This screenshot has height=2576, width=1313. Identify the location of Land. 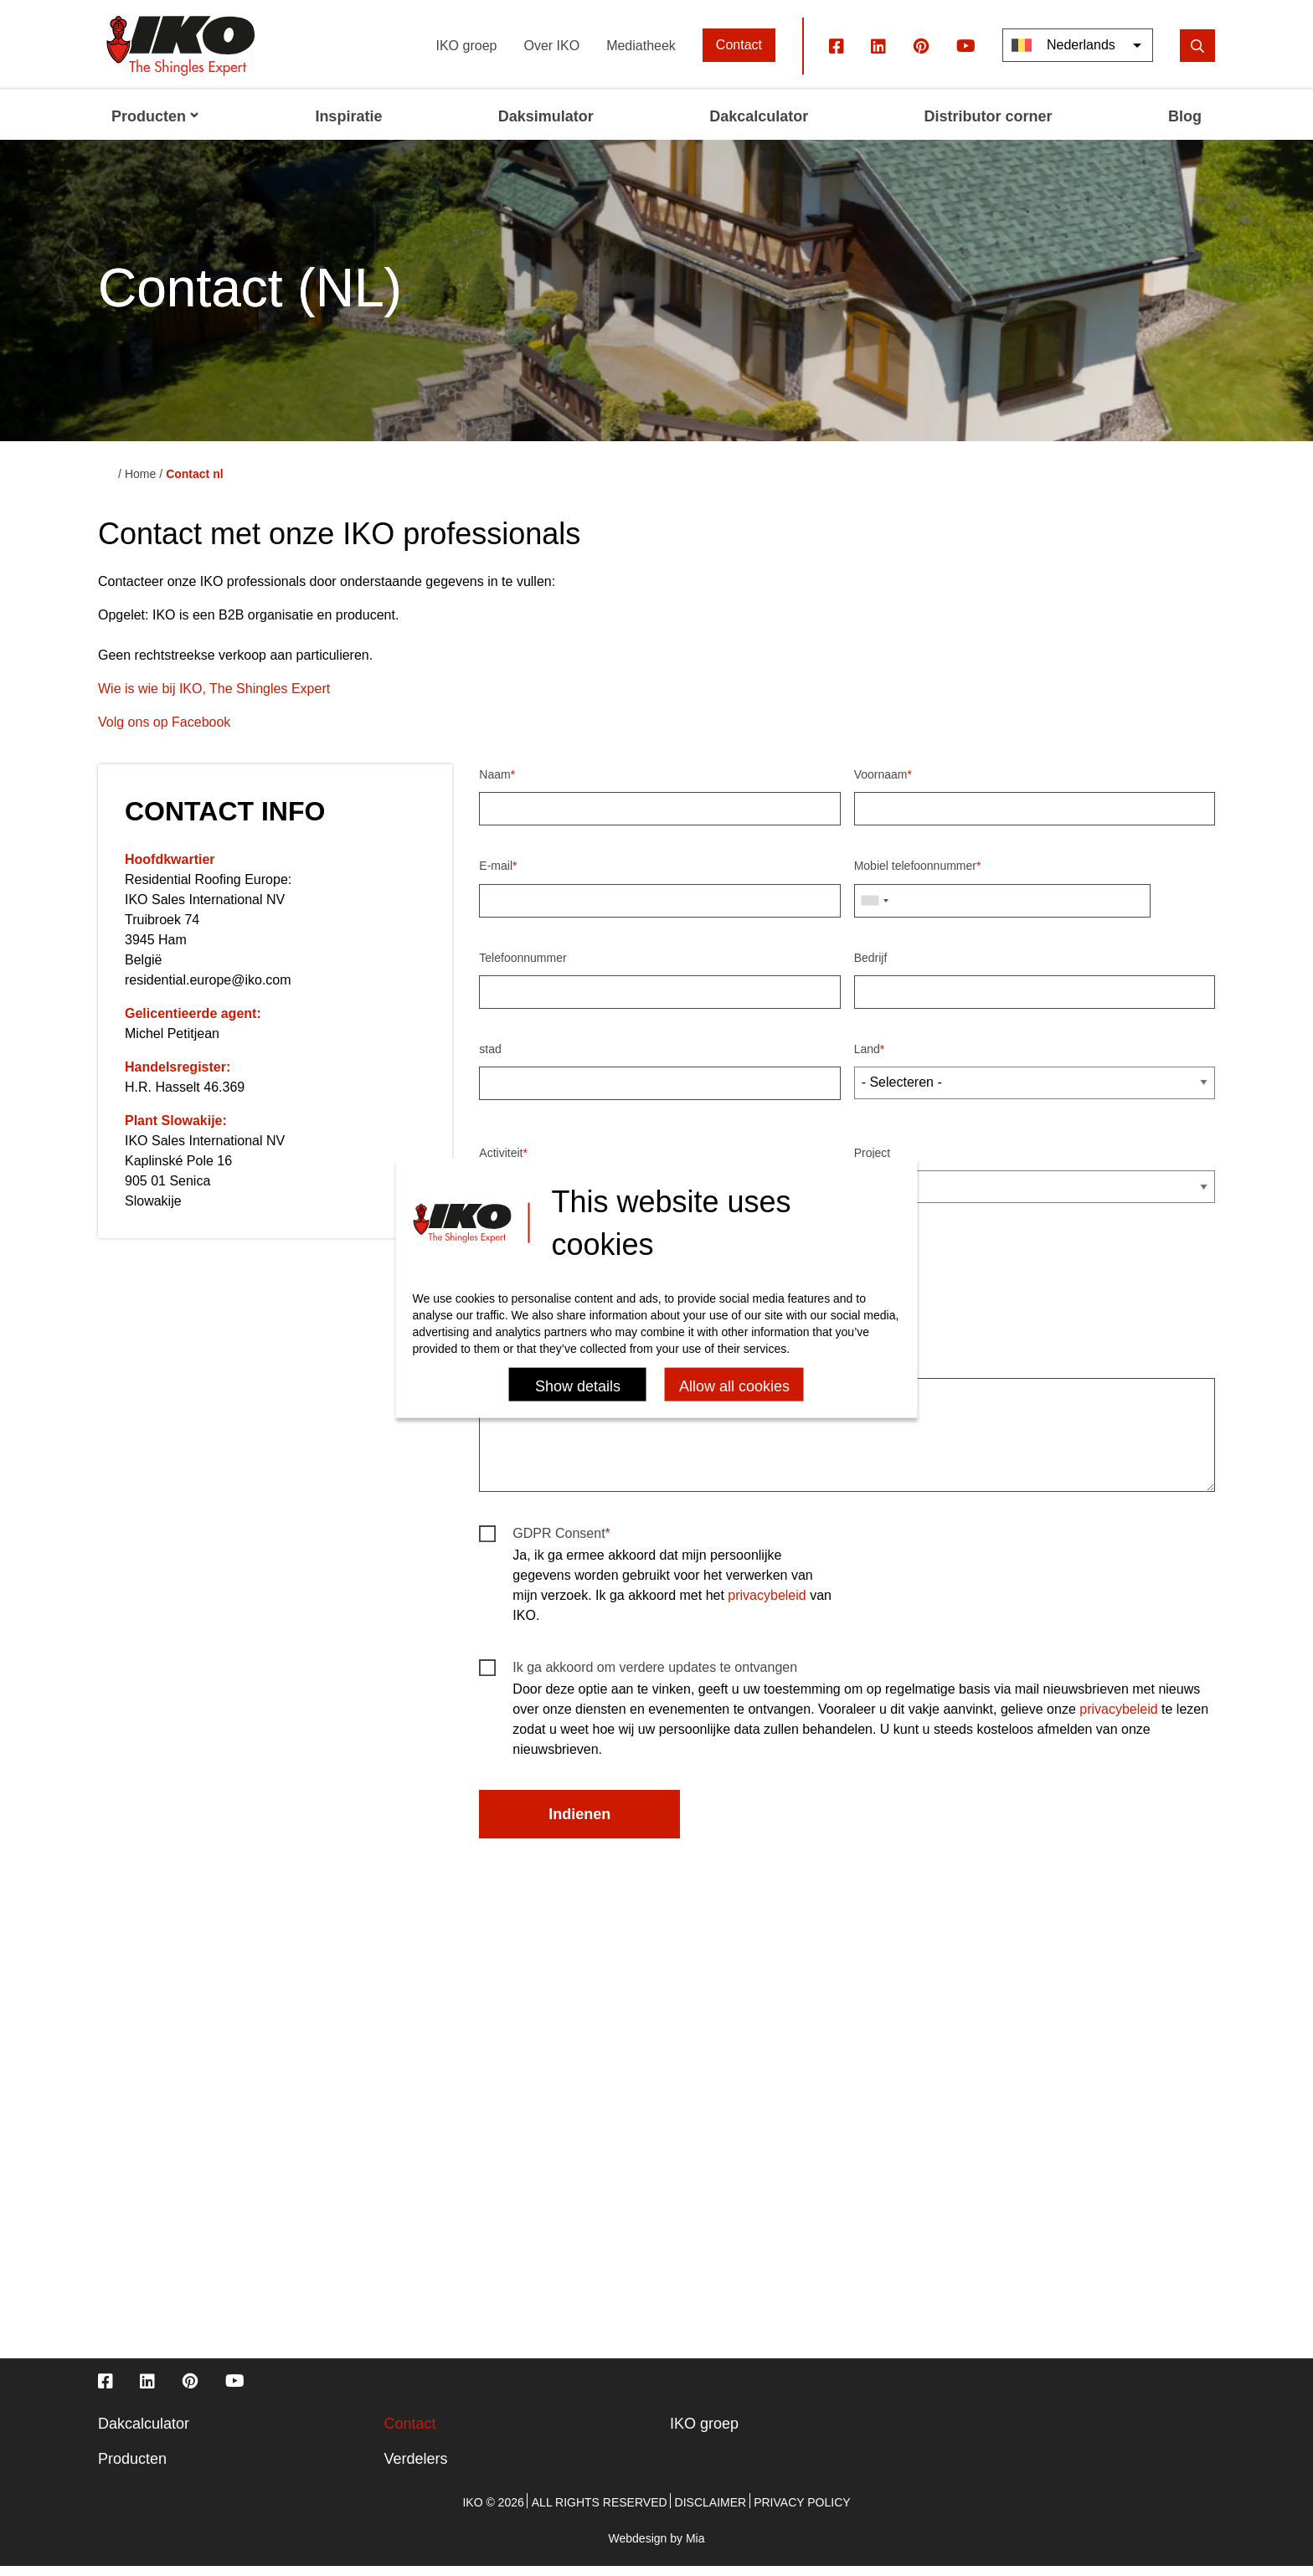
(867, 1057).